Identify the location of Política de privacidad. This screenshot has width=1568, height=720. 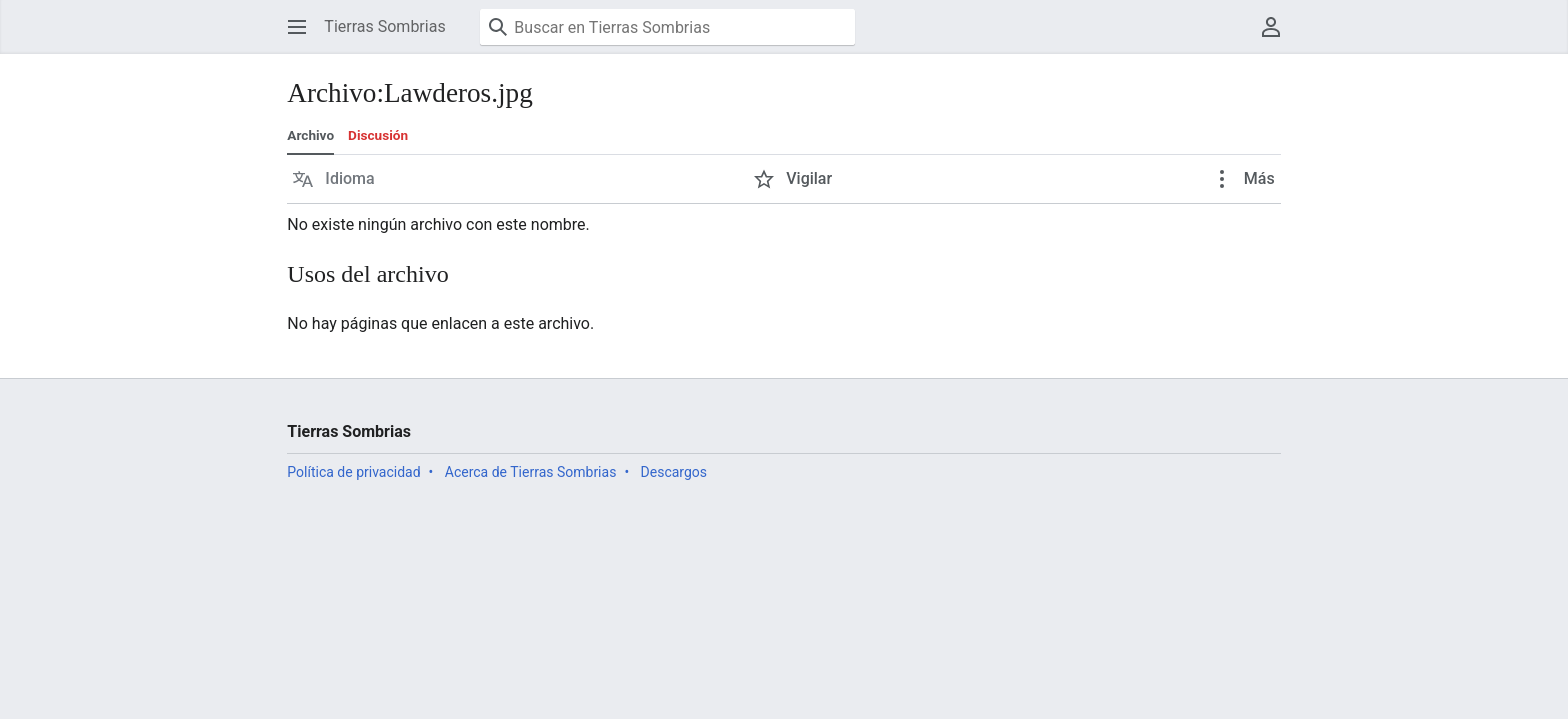
(353, 472).